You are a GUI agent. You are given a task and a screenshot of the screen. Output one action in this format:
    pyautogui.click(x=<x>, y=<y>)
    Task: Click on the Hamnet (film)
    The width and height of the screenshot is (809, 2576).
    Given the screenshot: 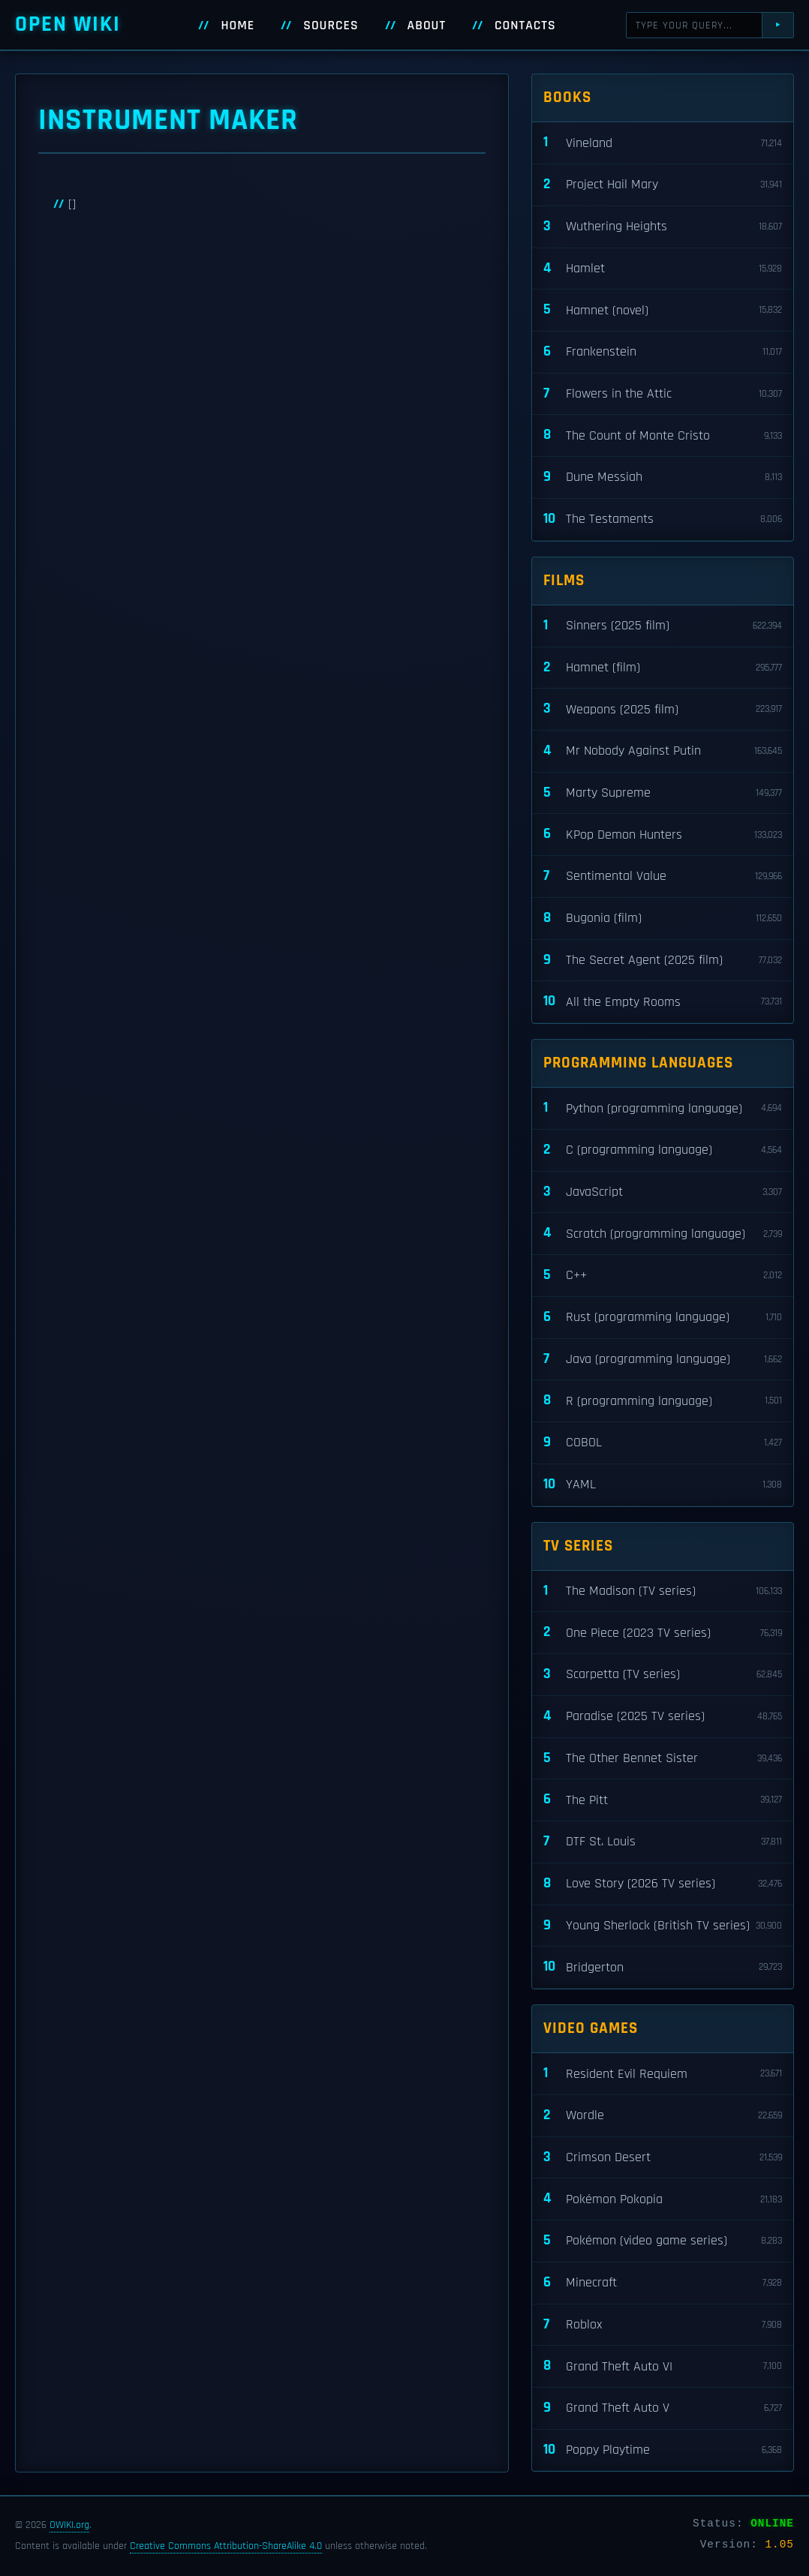 What is the action you would take?
    pyautogui.click(x=662, y=668)
    